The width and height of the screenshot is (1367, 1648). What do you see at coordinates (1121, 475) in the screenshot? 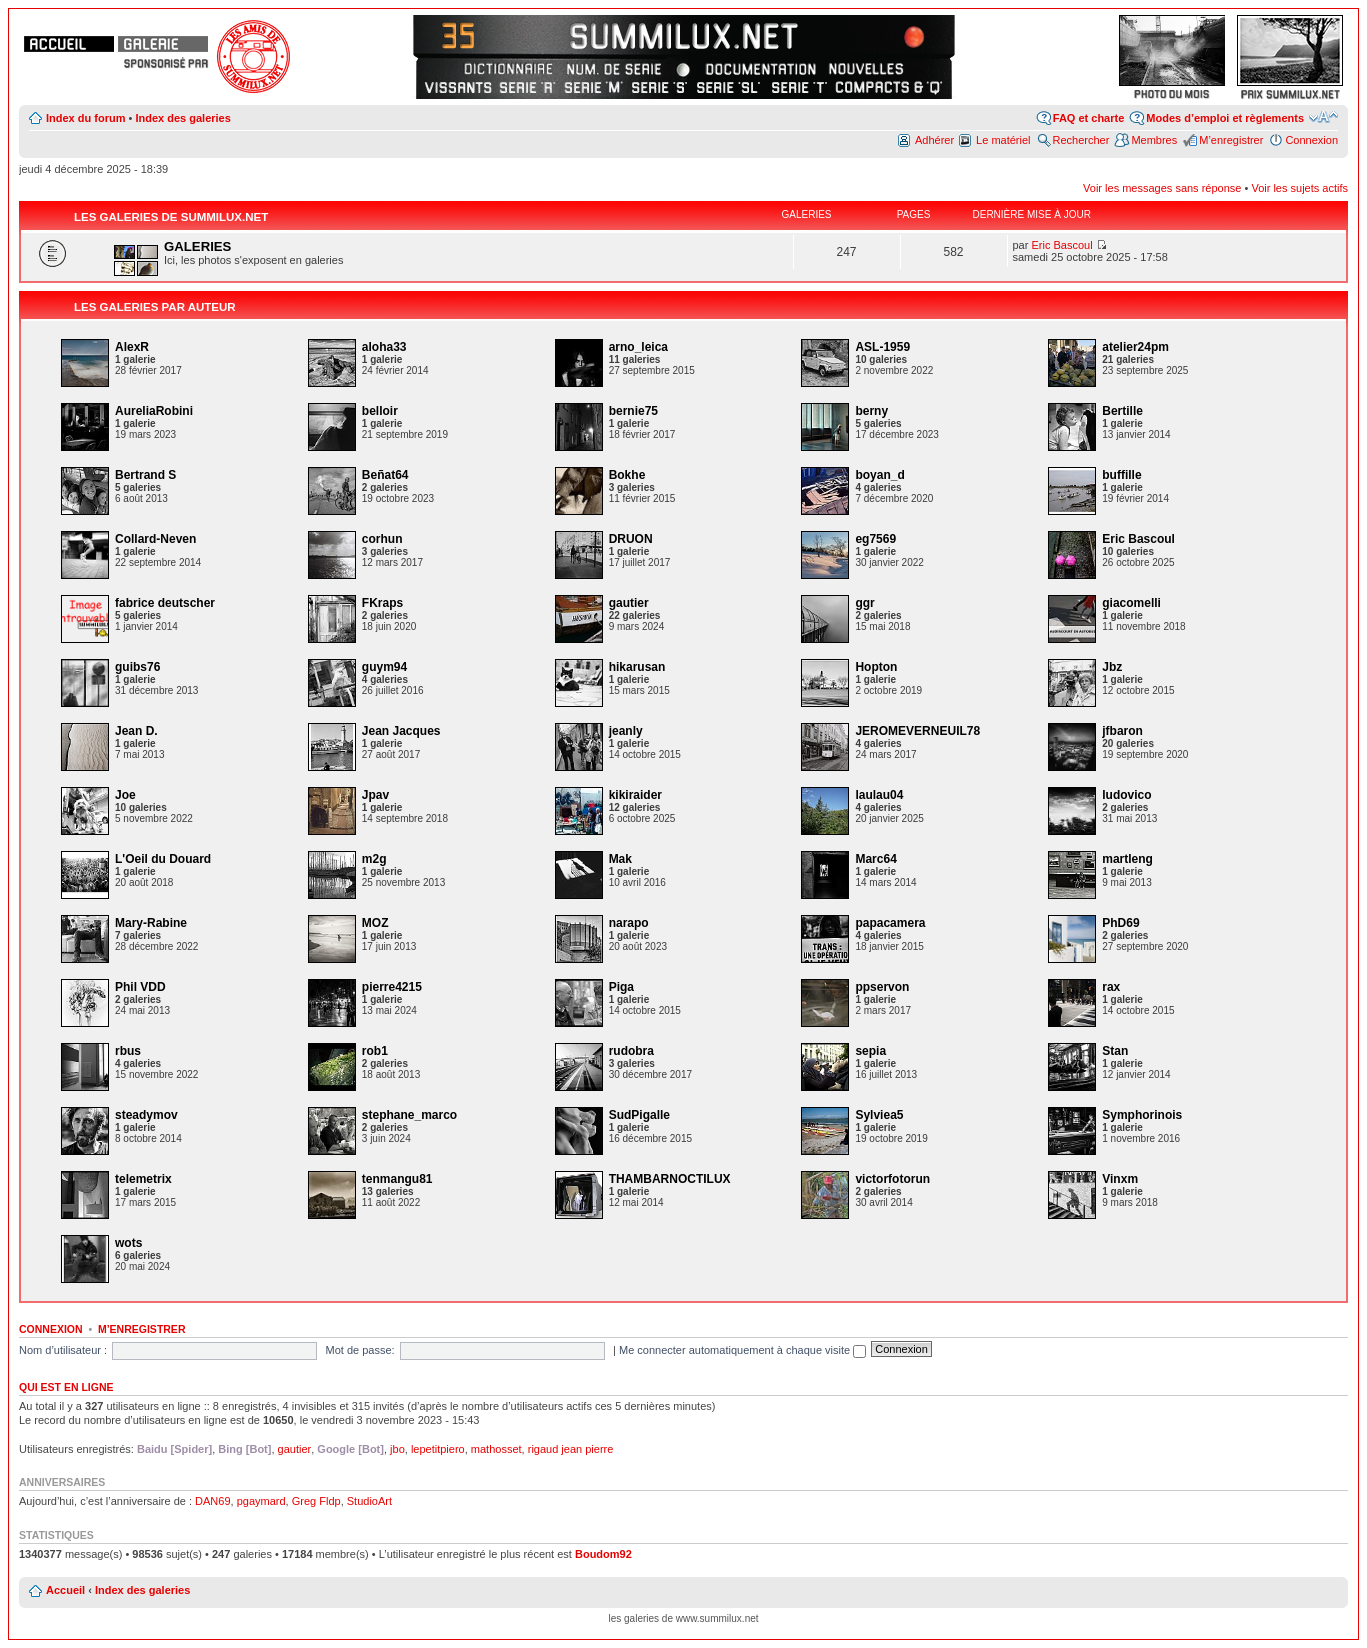
I see `buffille` at bounding box center [1121, 475].